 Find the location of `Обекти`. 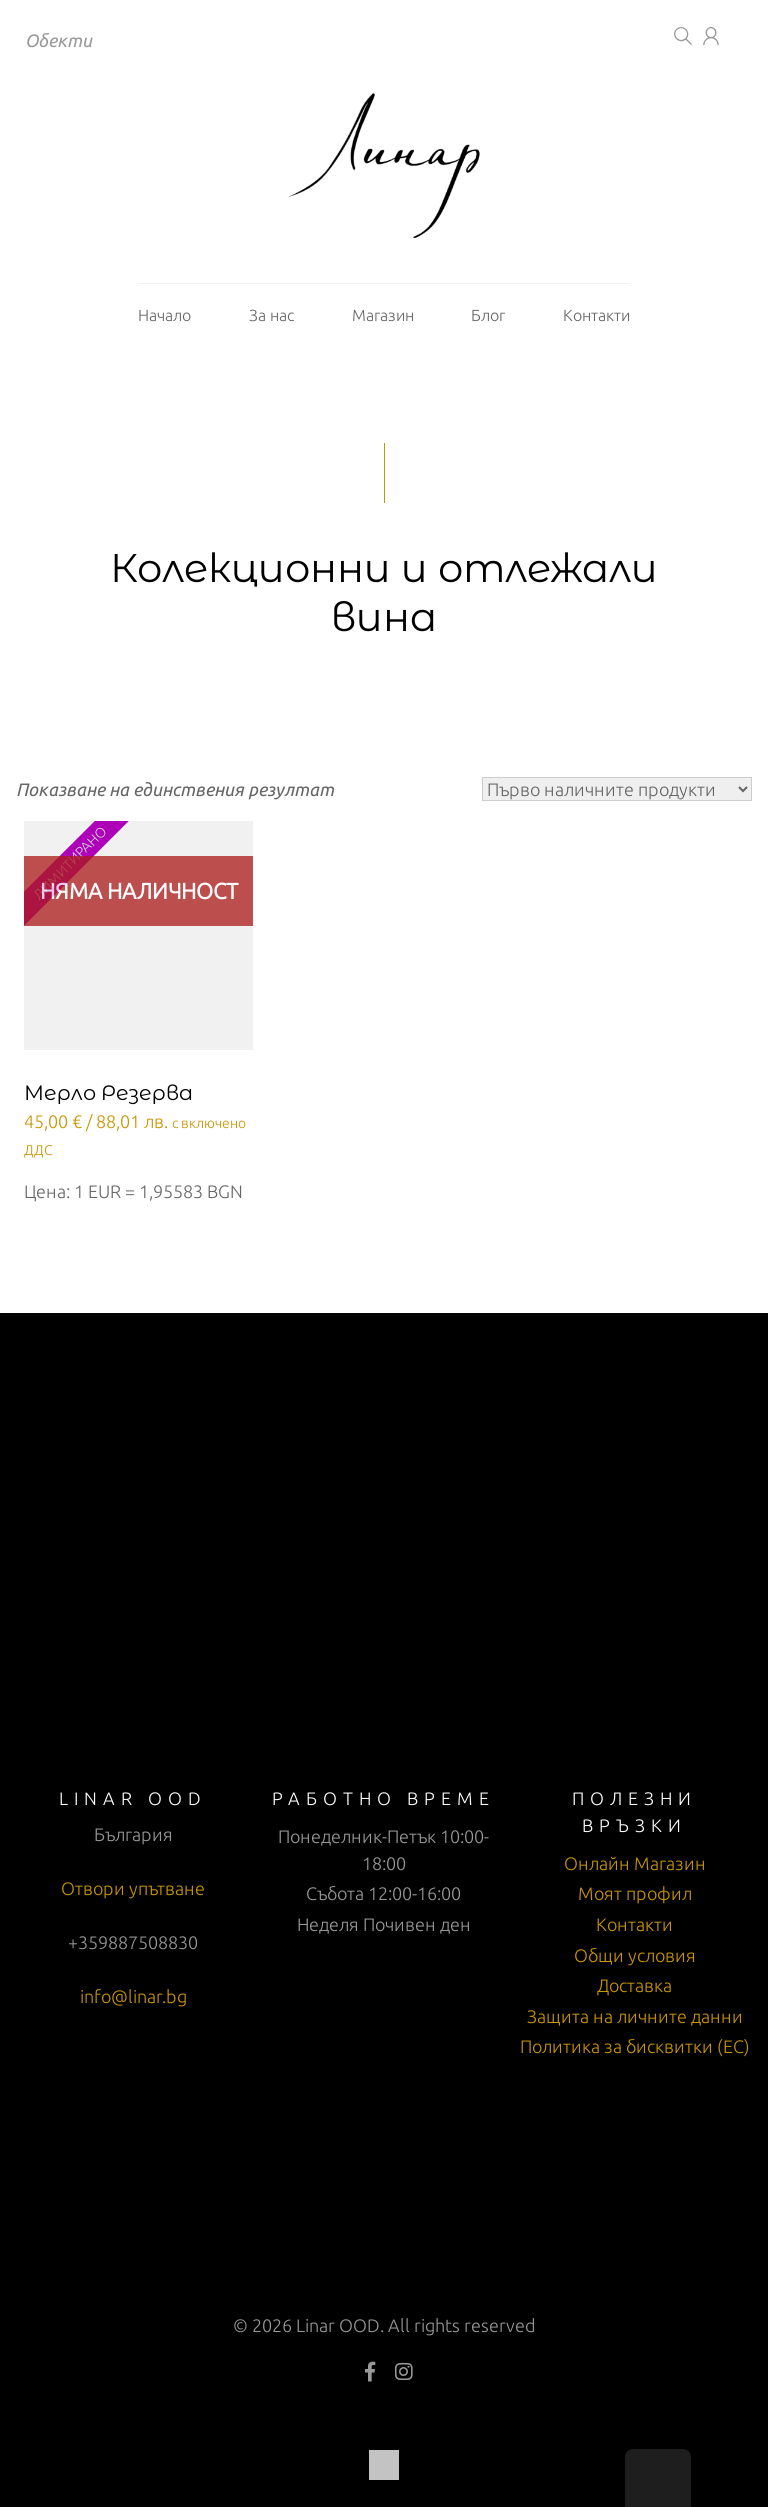

Обекти is located at coordinates (58, 40).